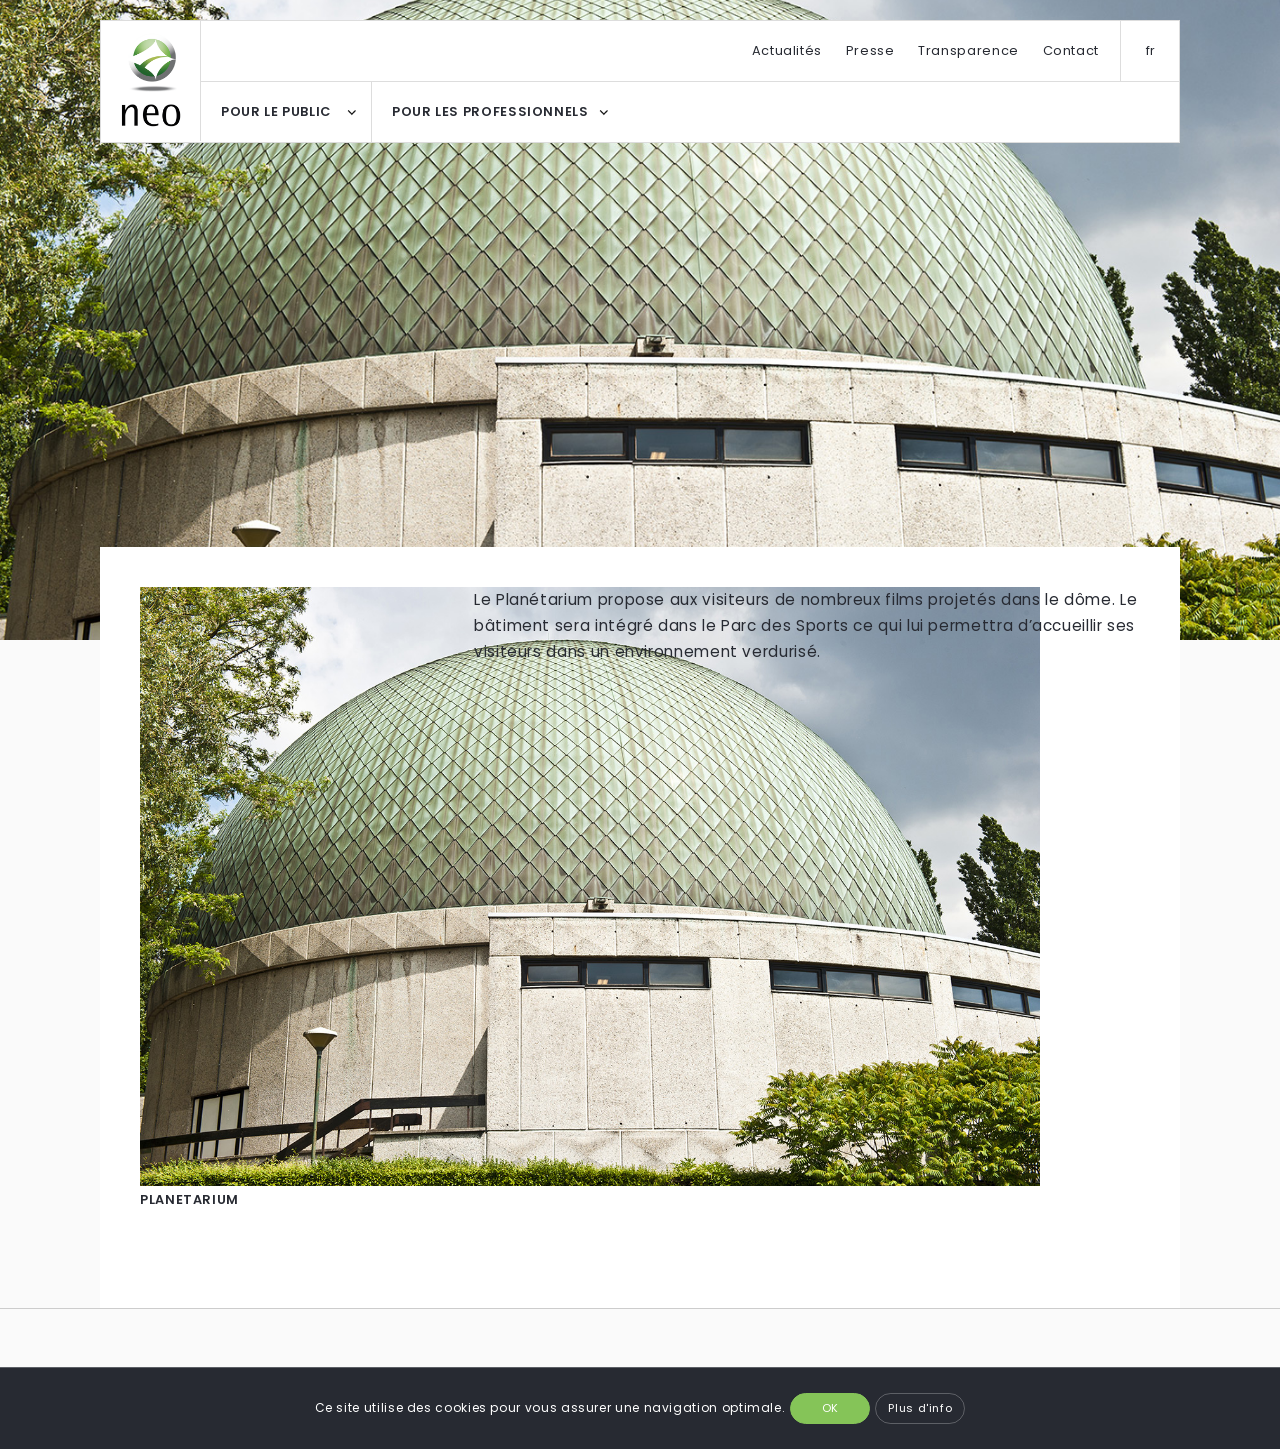  What do you see at coordinates (1071, 50) in the screenshot?
I see `Contact` at bounding box center [1071, 50].